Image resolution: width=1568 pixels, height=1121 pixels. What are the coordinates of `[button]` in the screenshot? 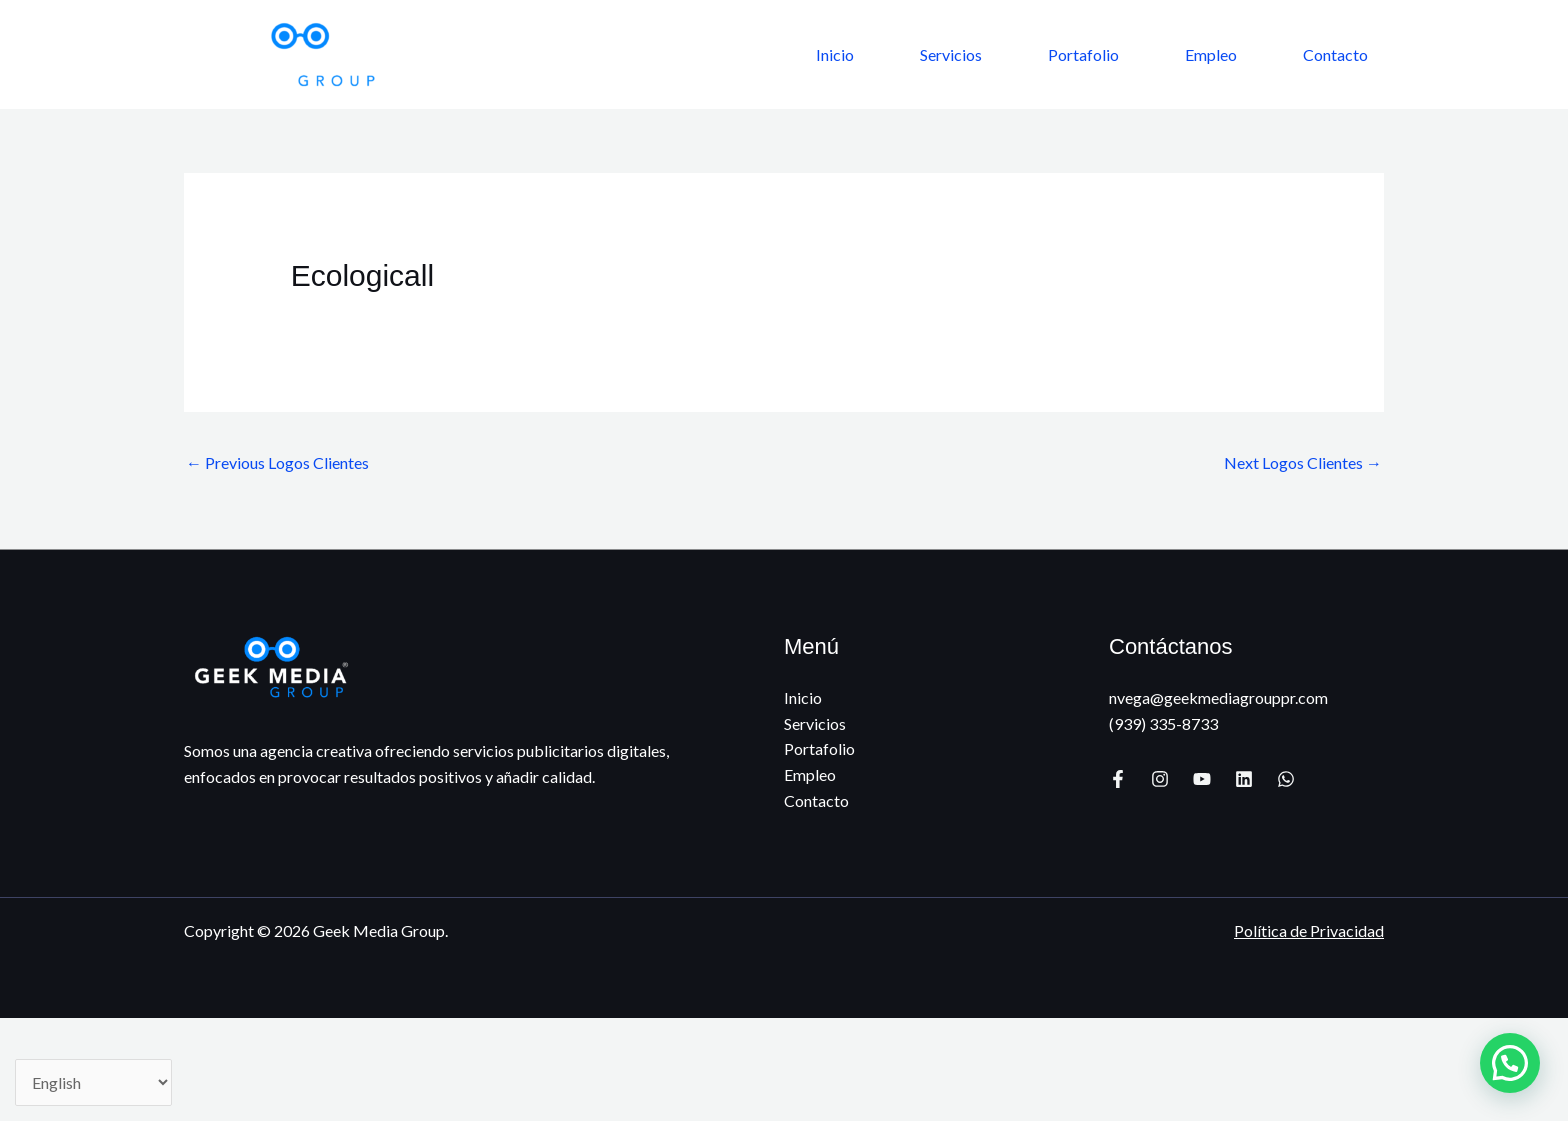 It's located at (1510, 1063).